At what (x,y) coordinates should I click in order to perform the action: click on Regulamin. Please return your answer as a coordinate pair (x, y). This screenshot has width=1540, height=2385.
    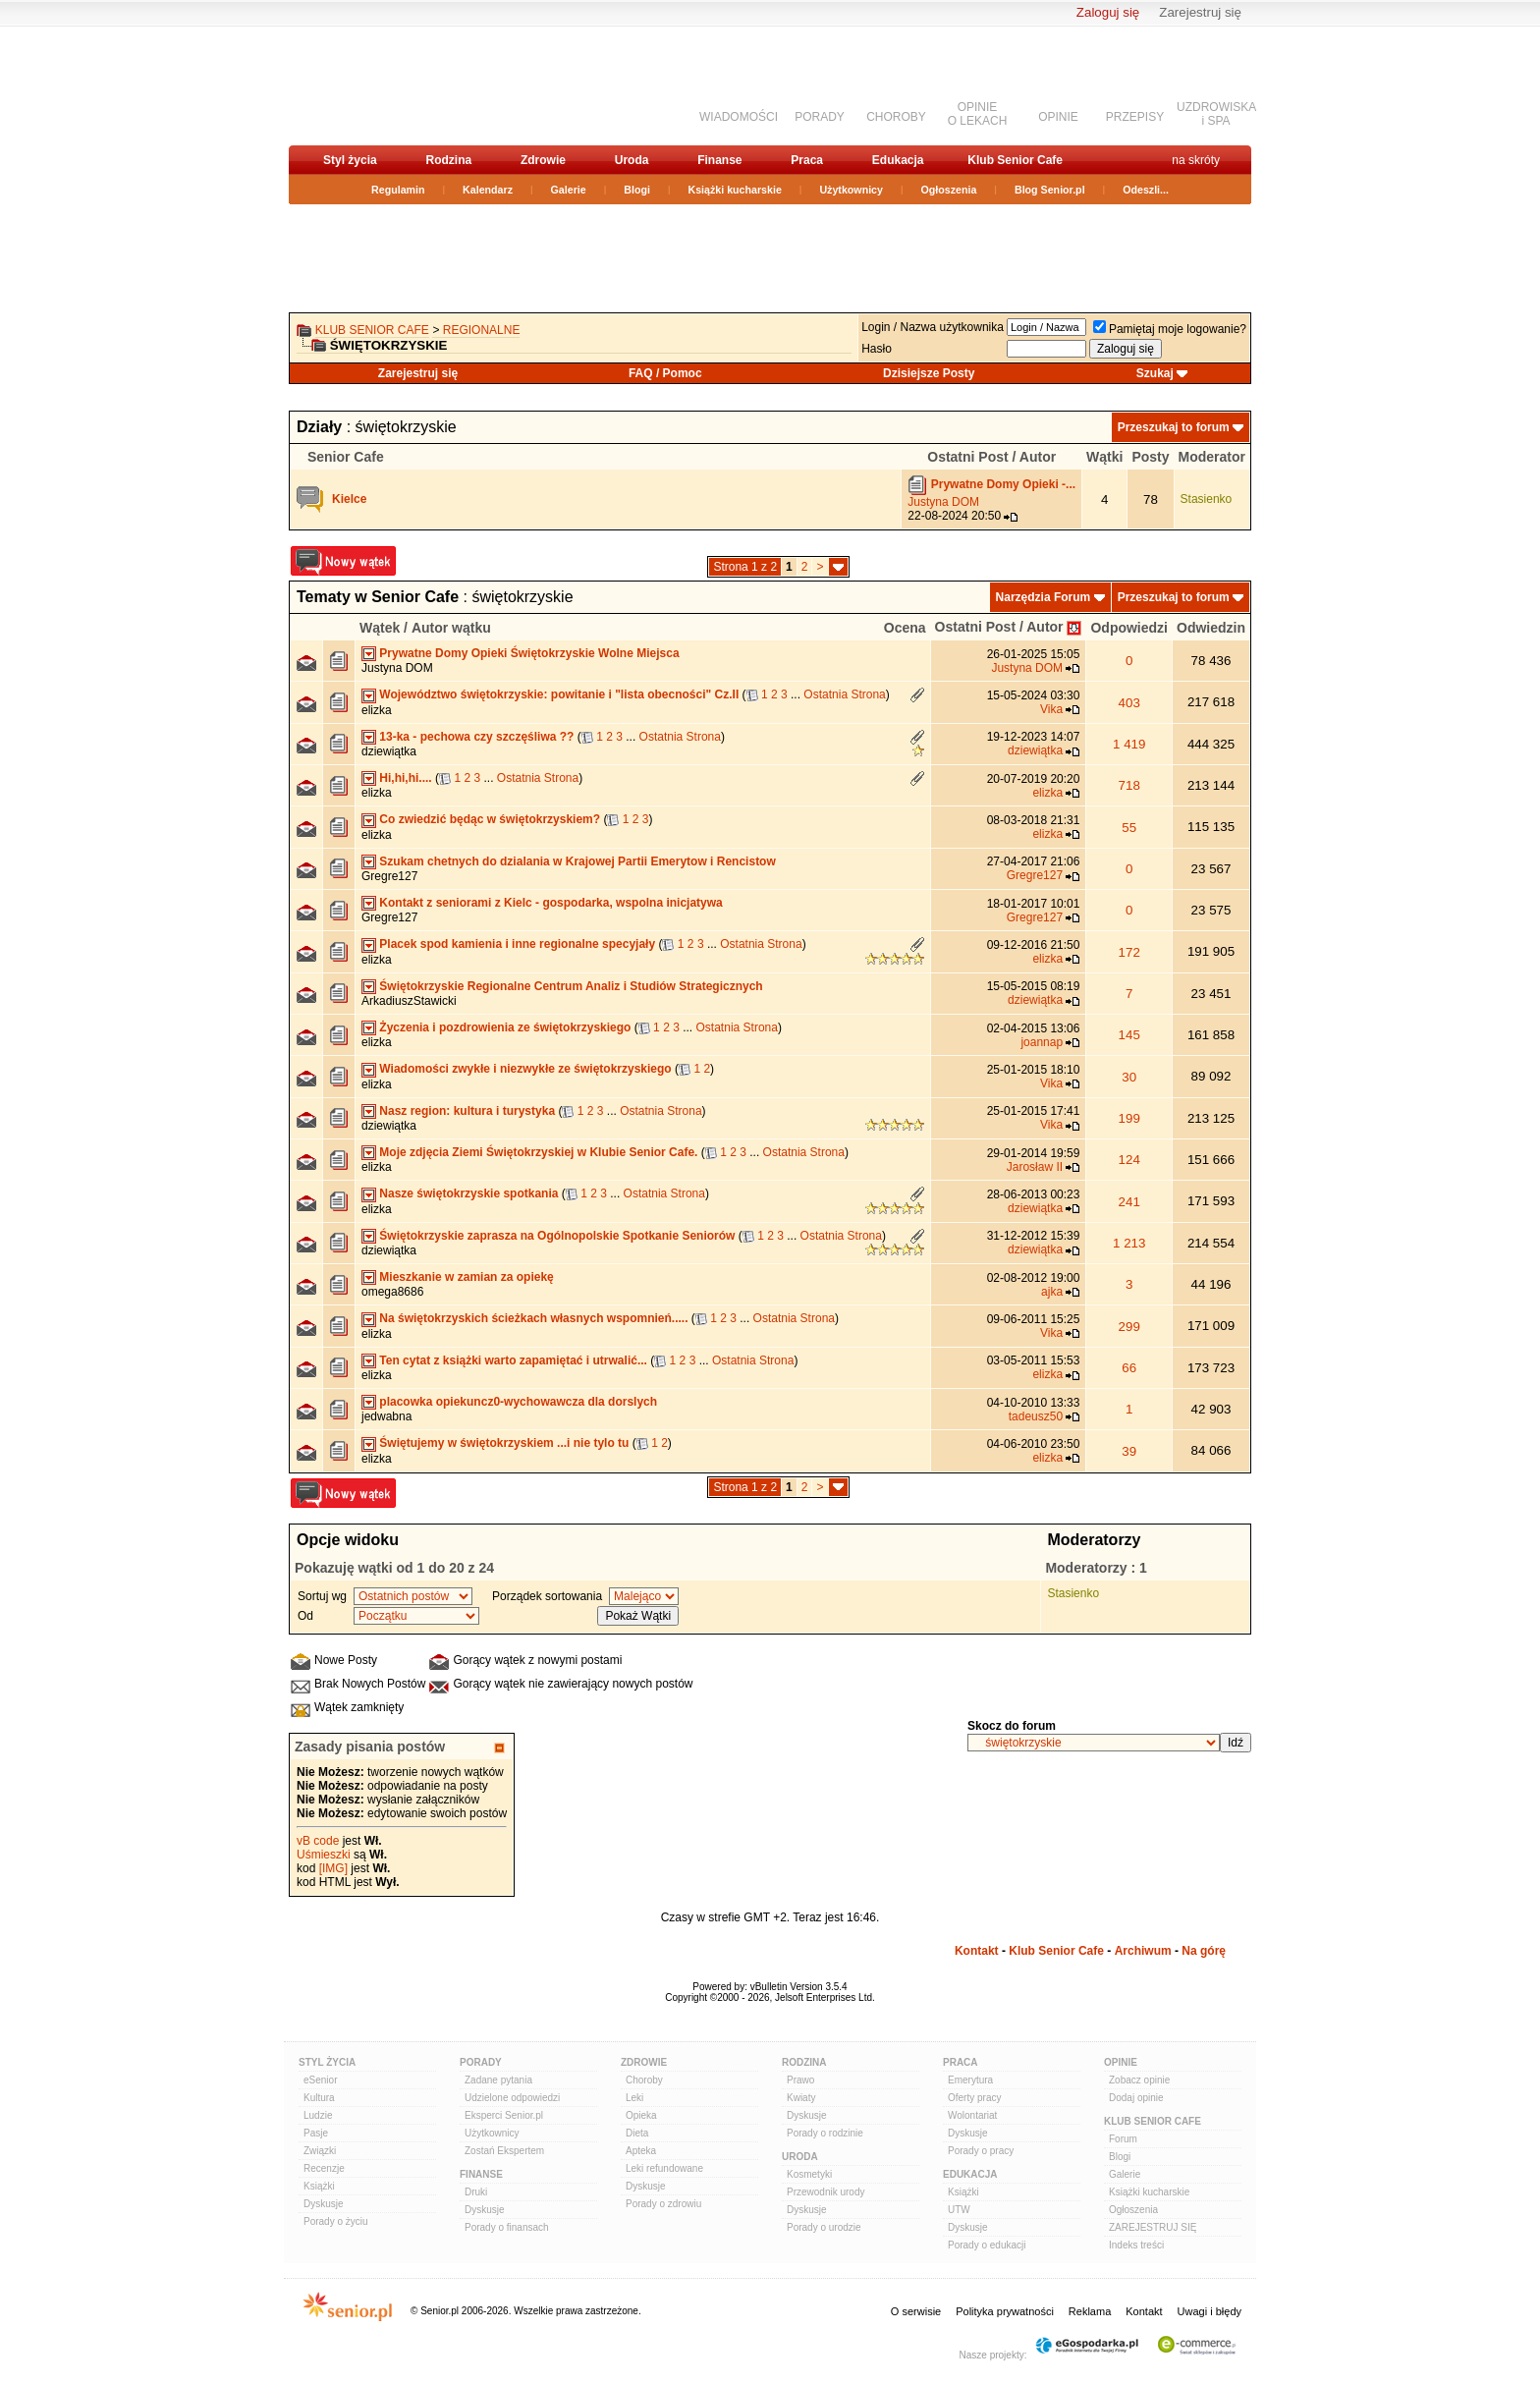
    Looking at the image, I should click on (397, 189).